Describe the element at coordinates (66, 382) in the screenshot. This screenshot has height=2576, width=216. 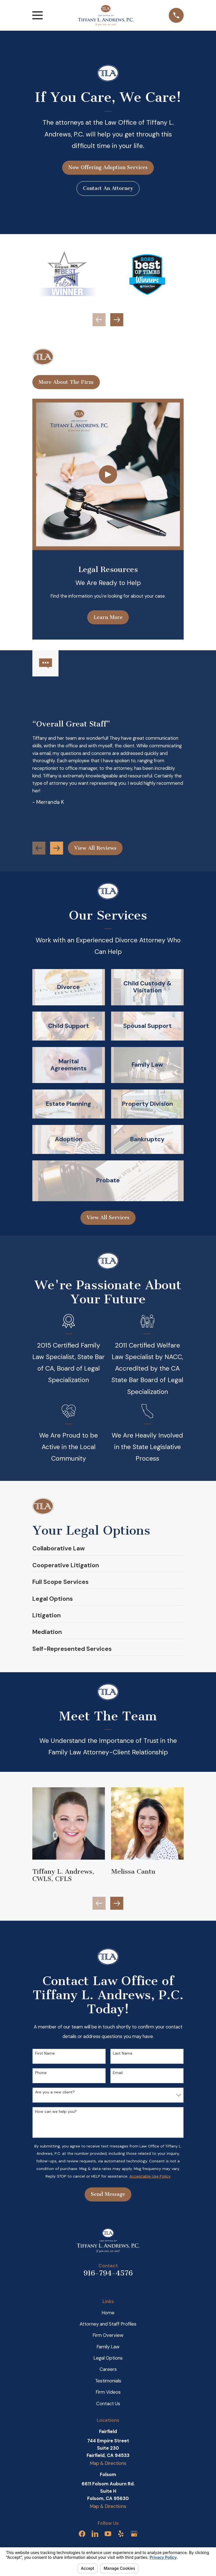
I see `More About The Firm` at that location.